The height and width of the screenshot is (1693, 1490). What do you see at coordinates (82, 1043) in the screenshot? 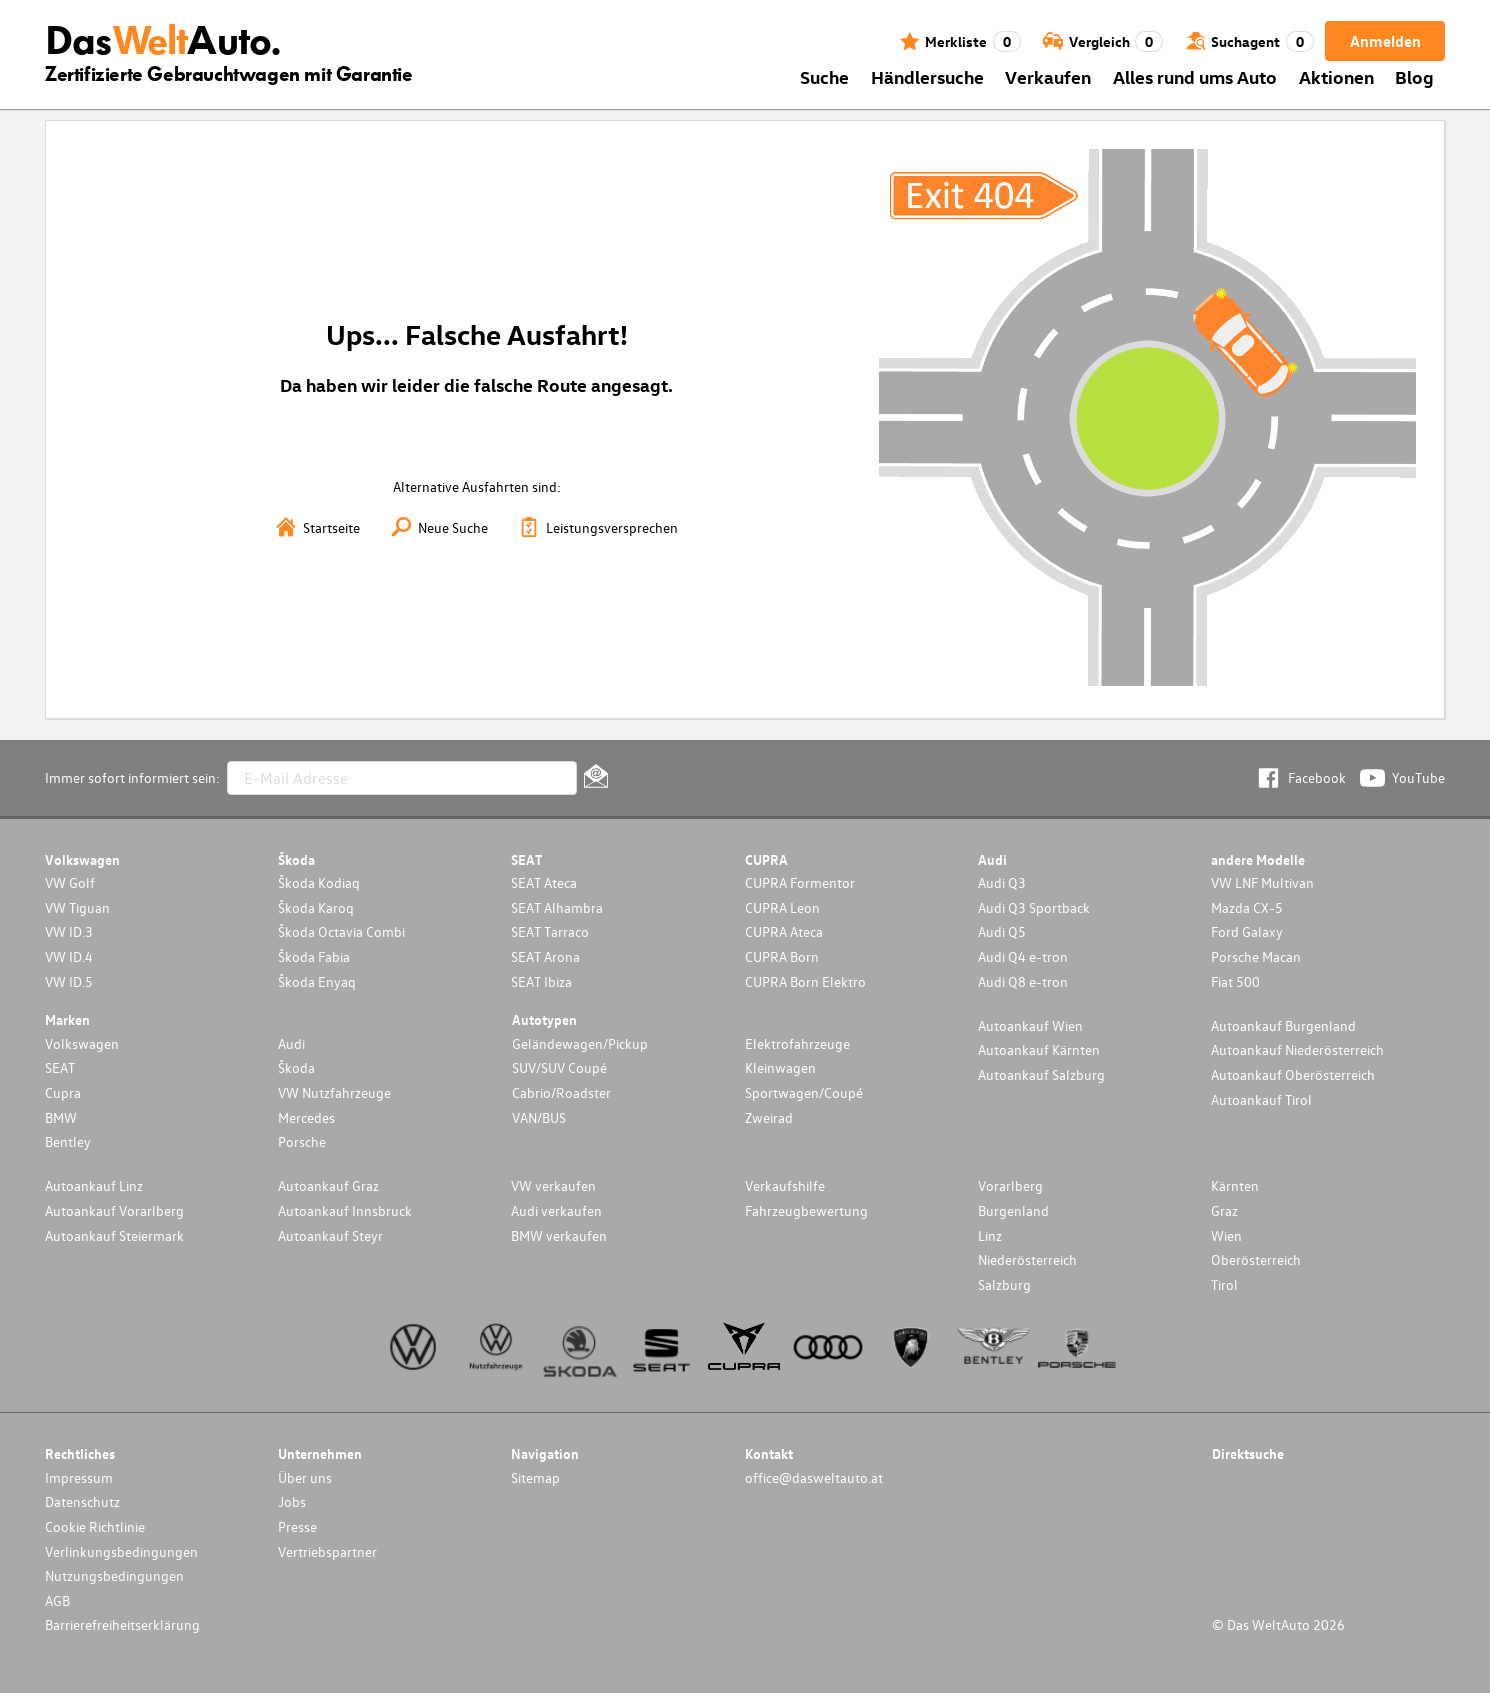
I see `Volkswagen` at bounding box center [82, 1043].